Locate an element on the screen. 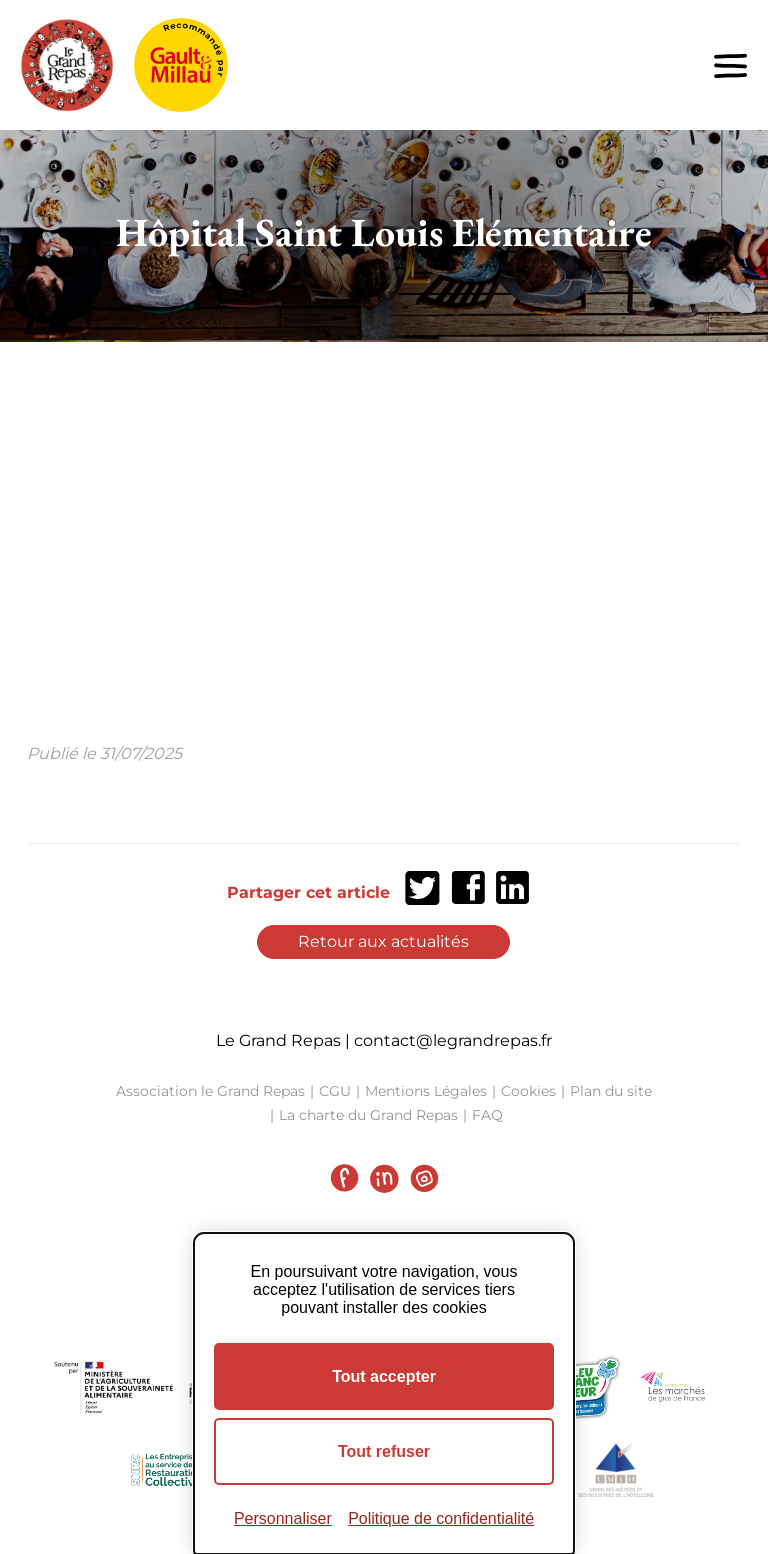  Retour aux actualités is located at coordinates (383, 941).